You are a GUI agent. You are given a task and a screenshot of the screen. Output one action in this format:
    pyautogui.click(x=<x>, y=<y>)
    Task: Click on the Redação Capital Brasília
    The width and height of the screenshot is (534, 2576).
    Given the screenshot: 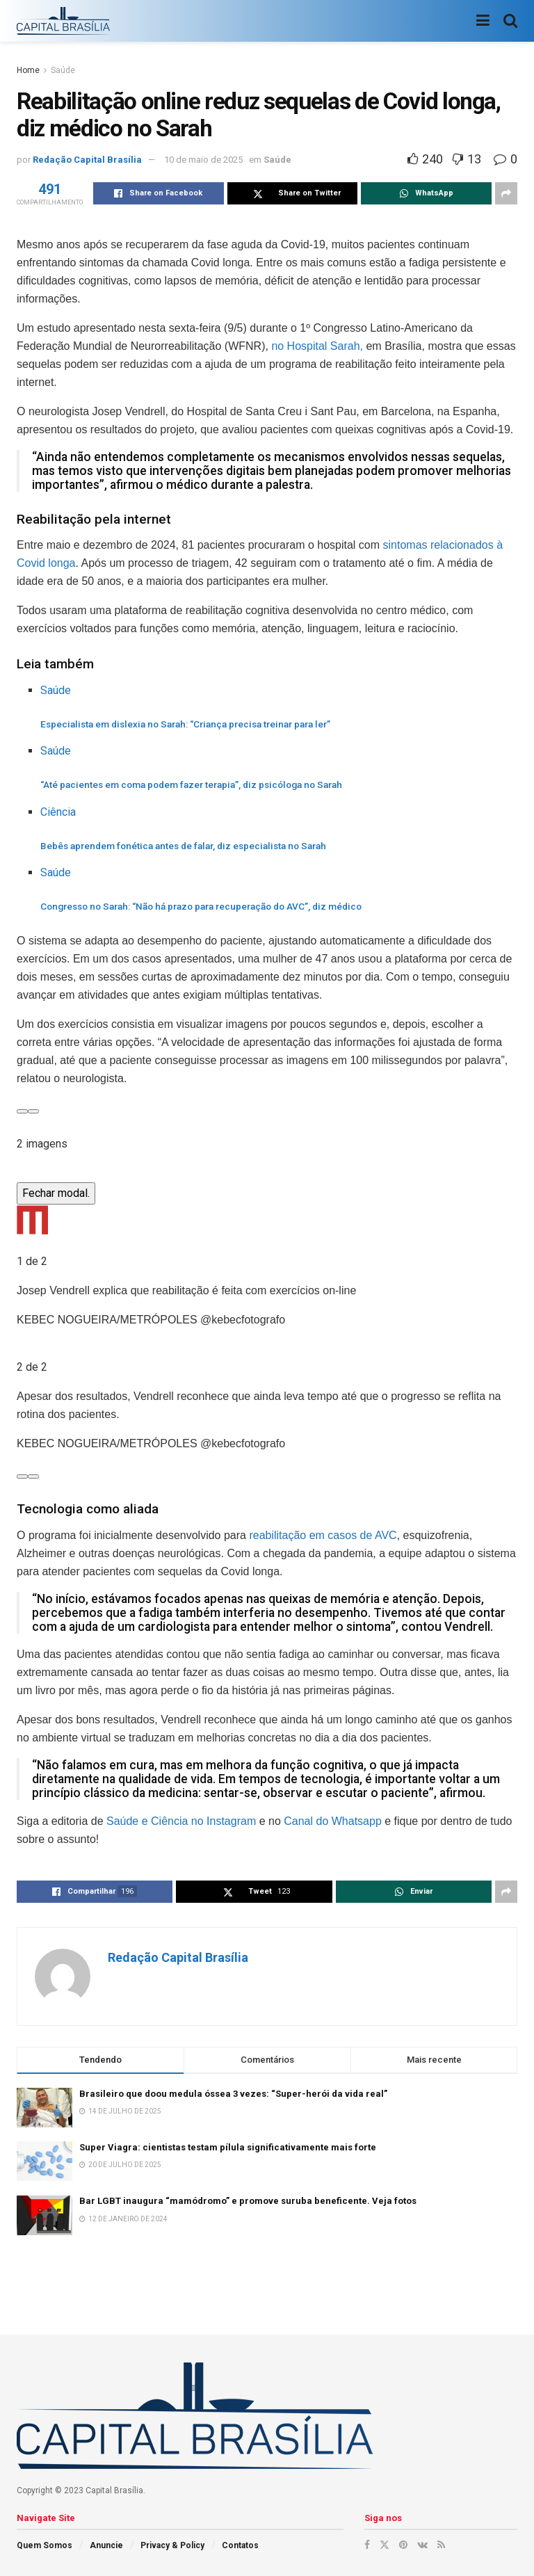 What is the action you would take?
    pyautogui.click(x=87, y=159)
    